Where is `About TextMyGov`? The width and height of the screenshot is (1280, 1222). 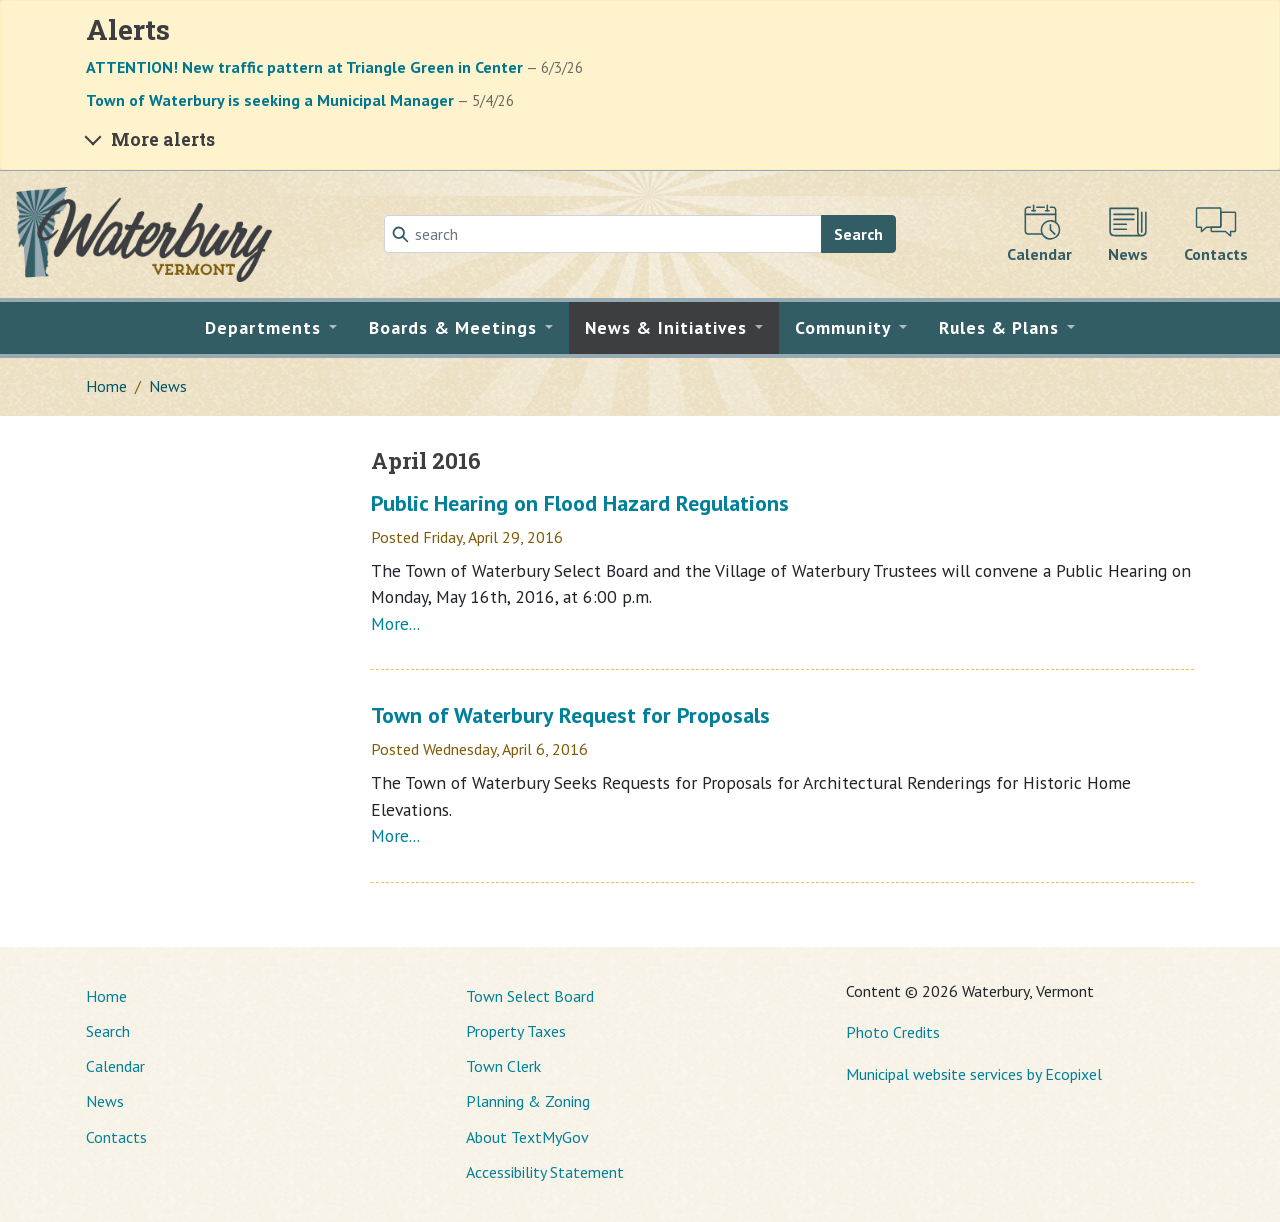
About TextMyGov is located at coordinates (527, 1137).